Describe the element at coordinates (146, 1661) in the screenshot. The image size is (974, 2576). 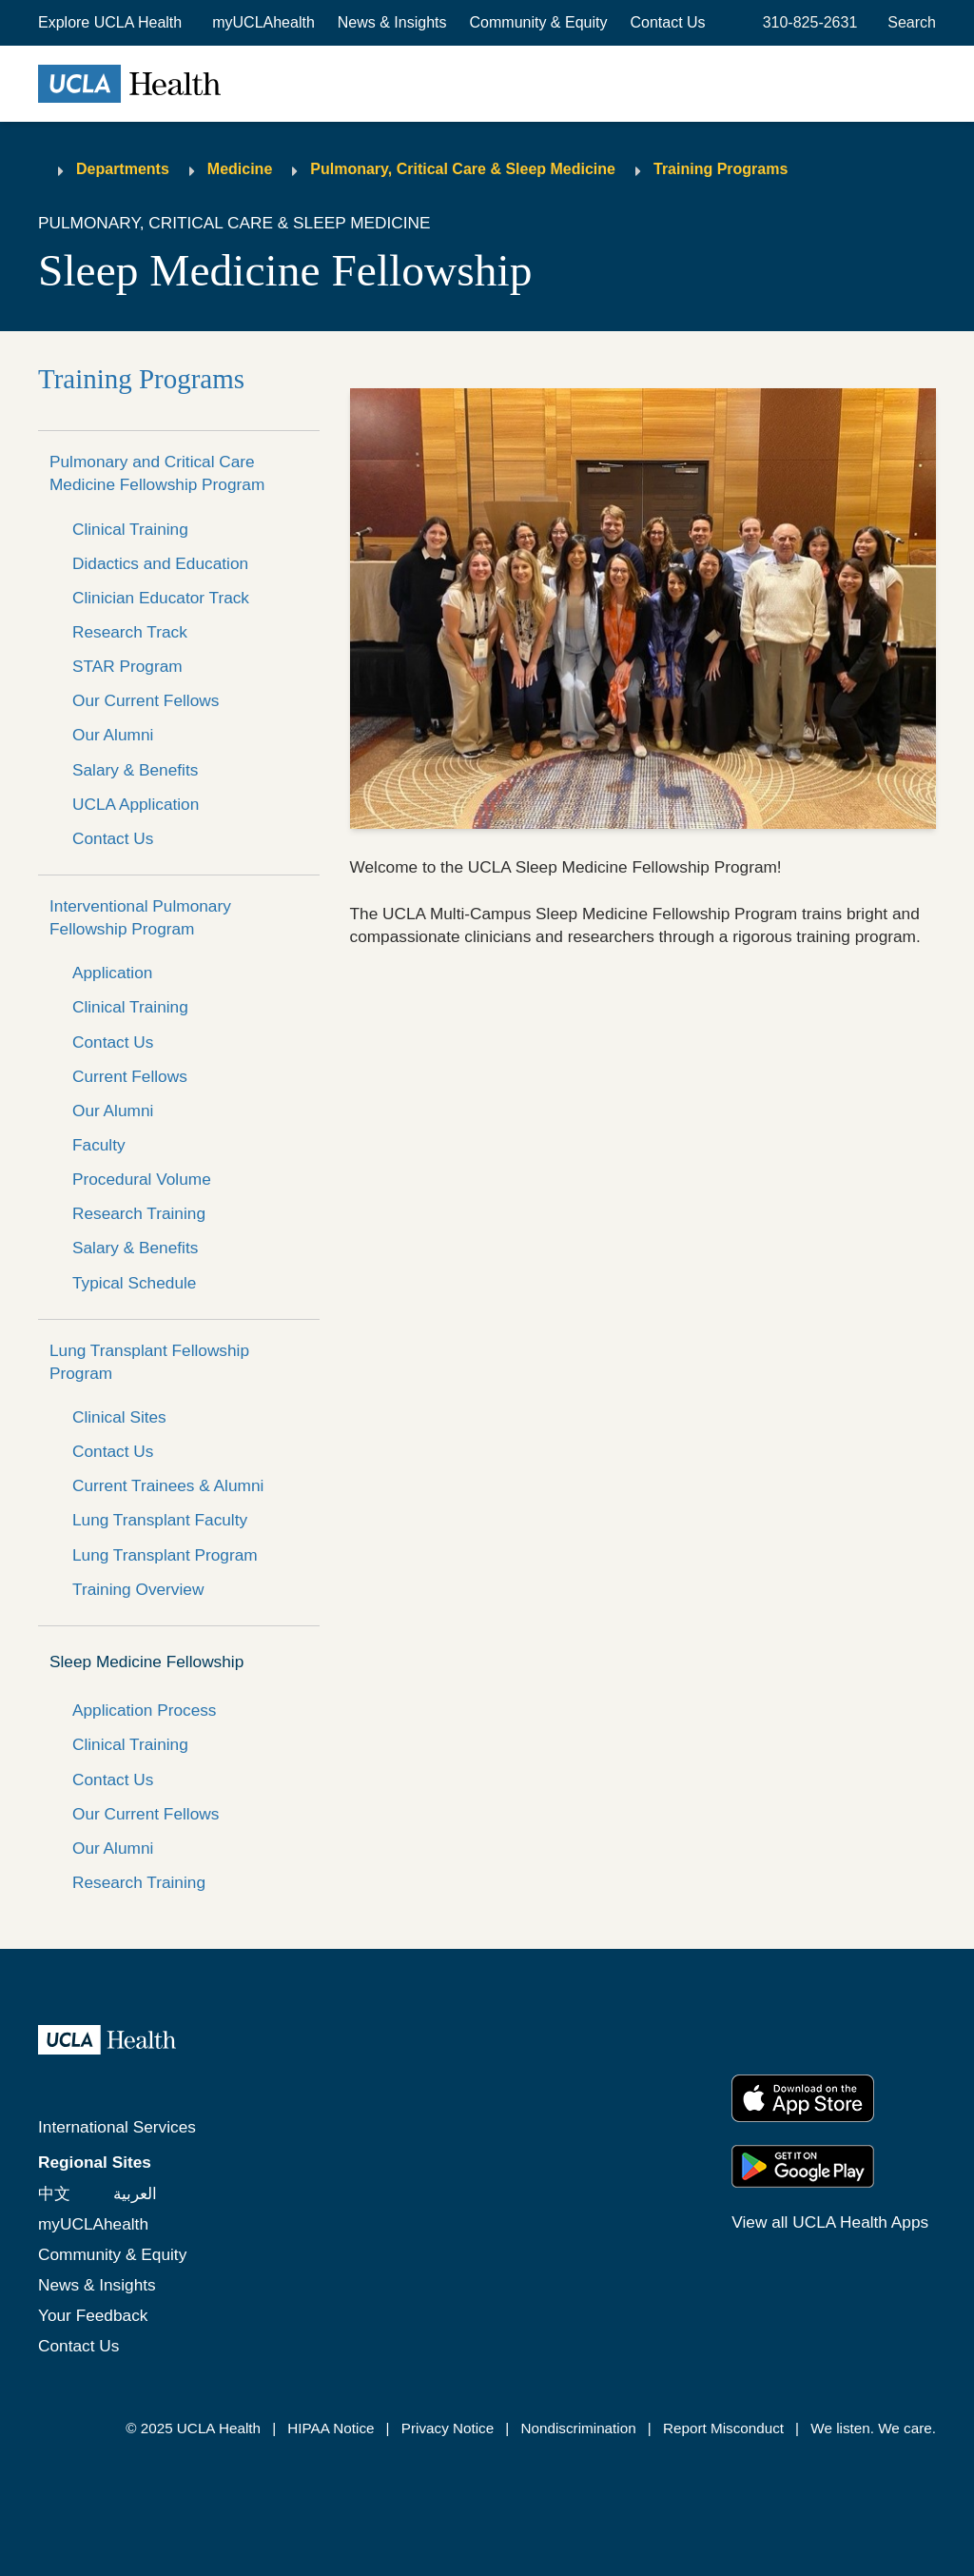
I see `Sleep Medicine Fellowship` at that location.